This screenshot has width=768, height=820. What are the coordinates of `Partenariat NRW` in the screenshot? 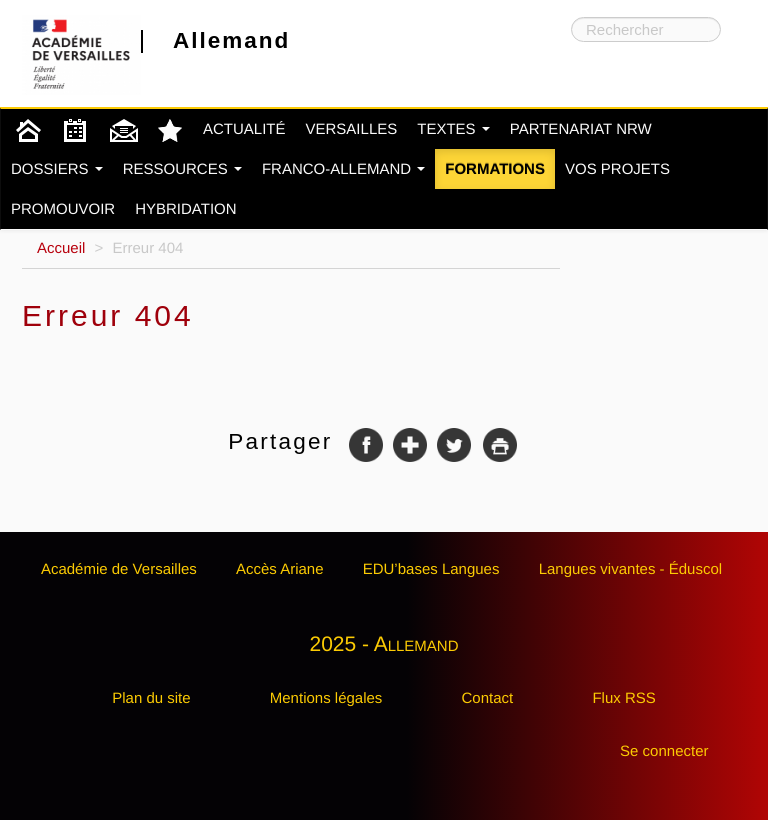 It's located at (581, 129).